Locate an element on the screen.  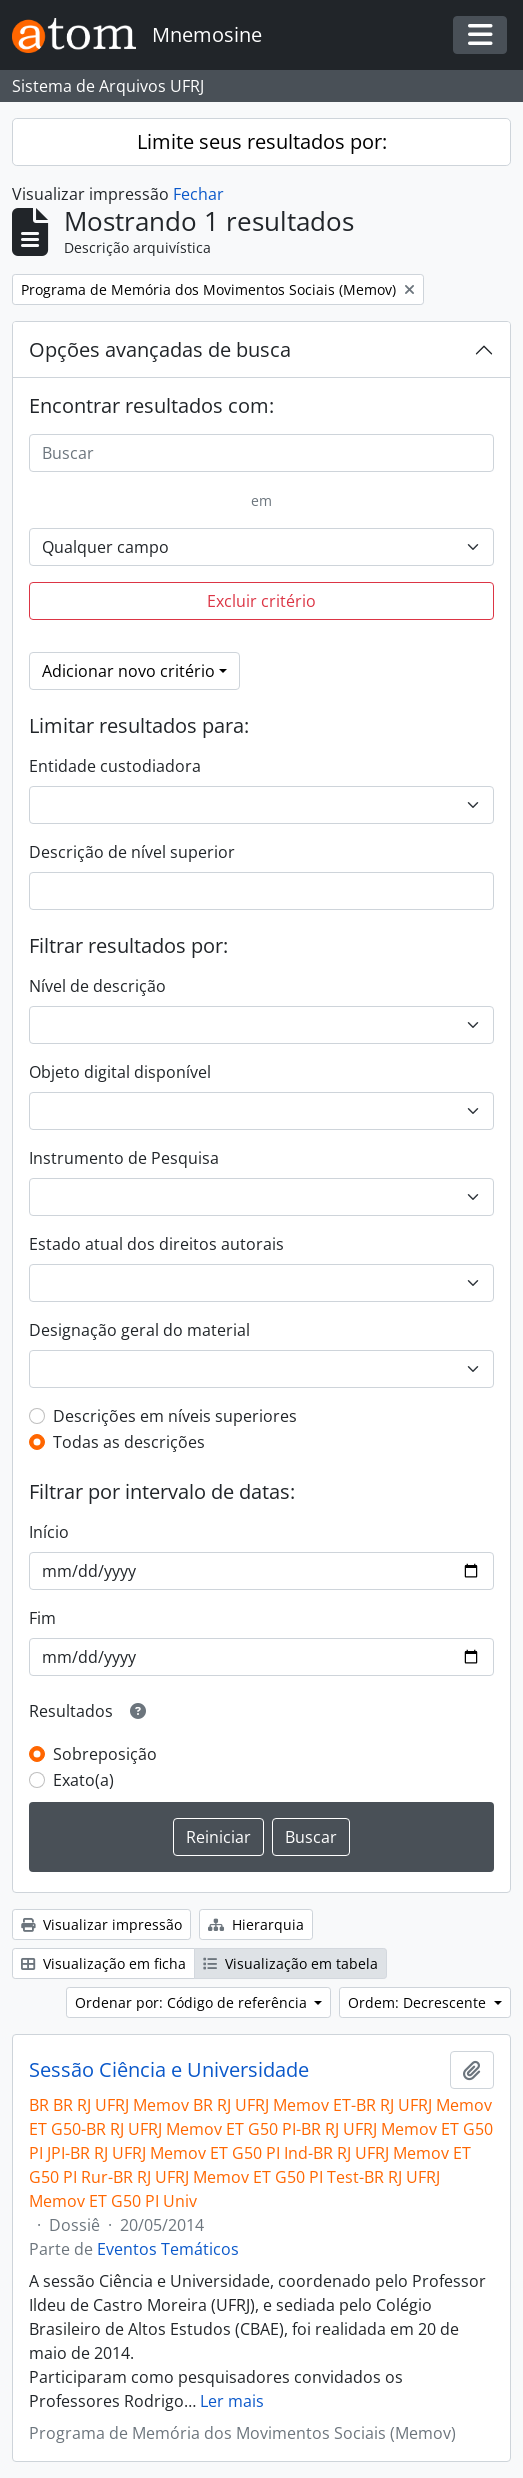
Designação geral do material is located at coordinates (139, 1330).